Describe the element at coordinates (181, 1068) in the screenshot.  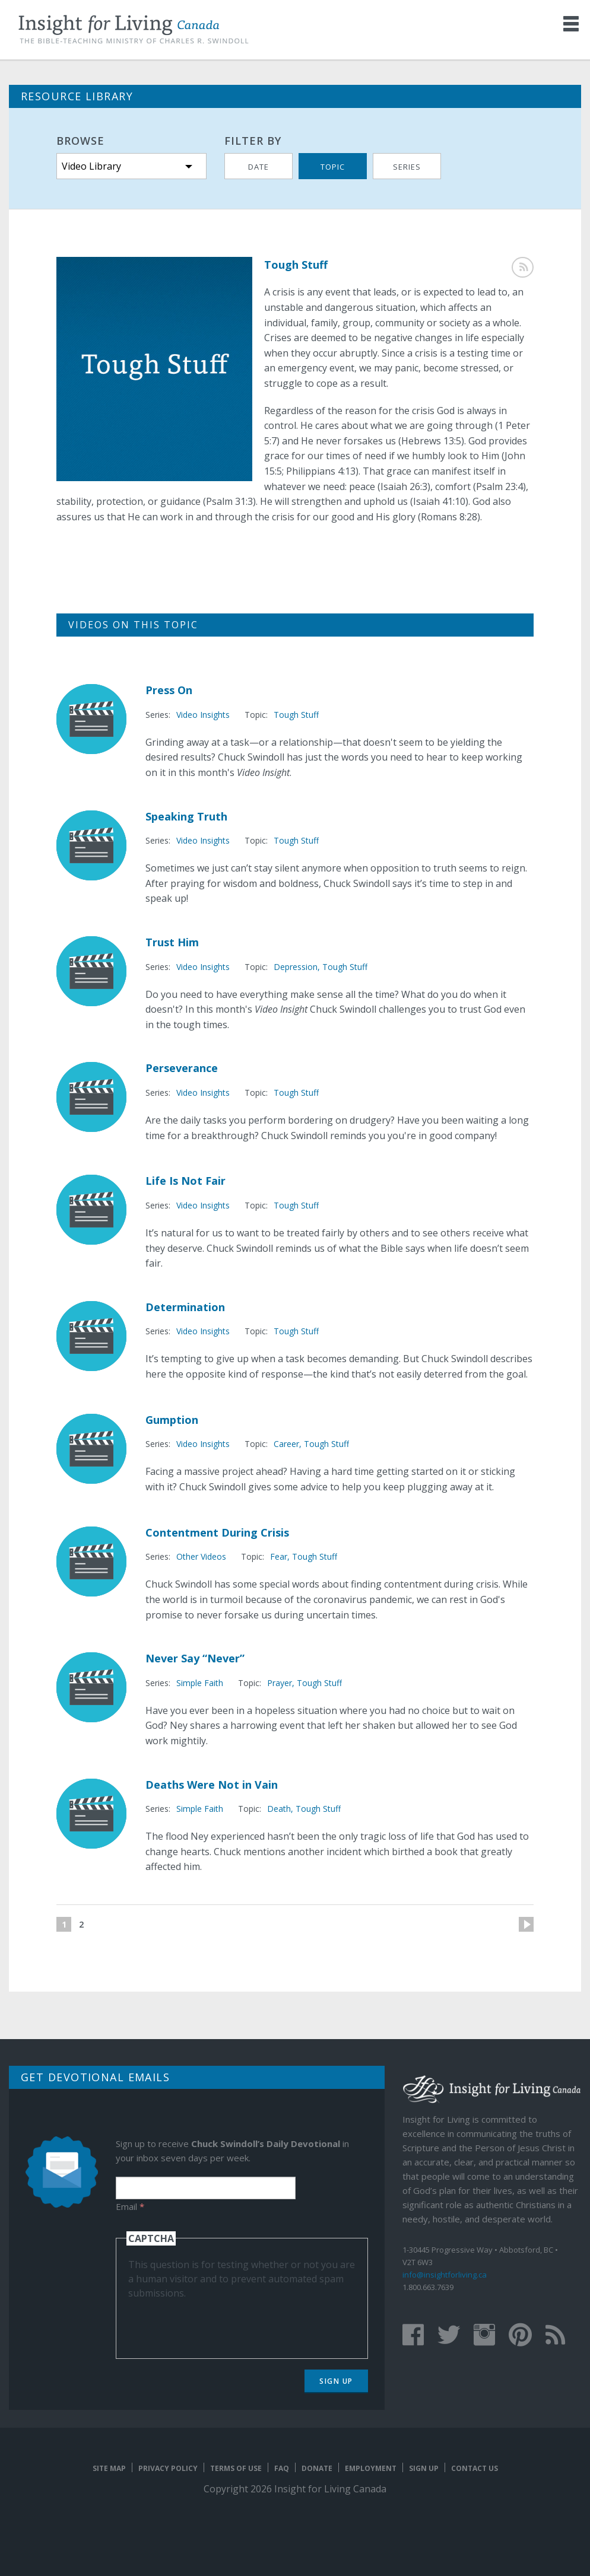
I see `Perseverance` at that location.